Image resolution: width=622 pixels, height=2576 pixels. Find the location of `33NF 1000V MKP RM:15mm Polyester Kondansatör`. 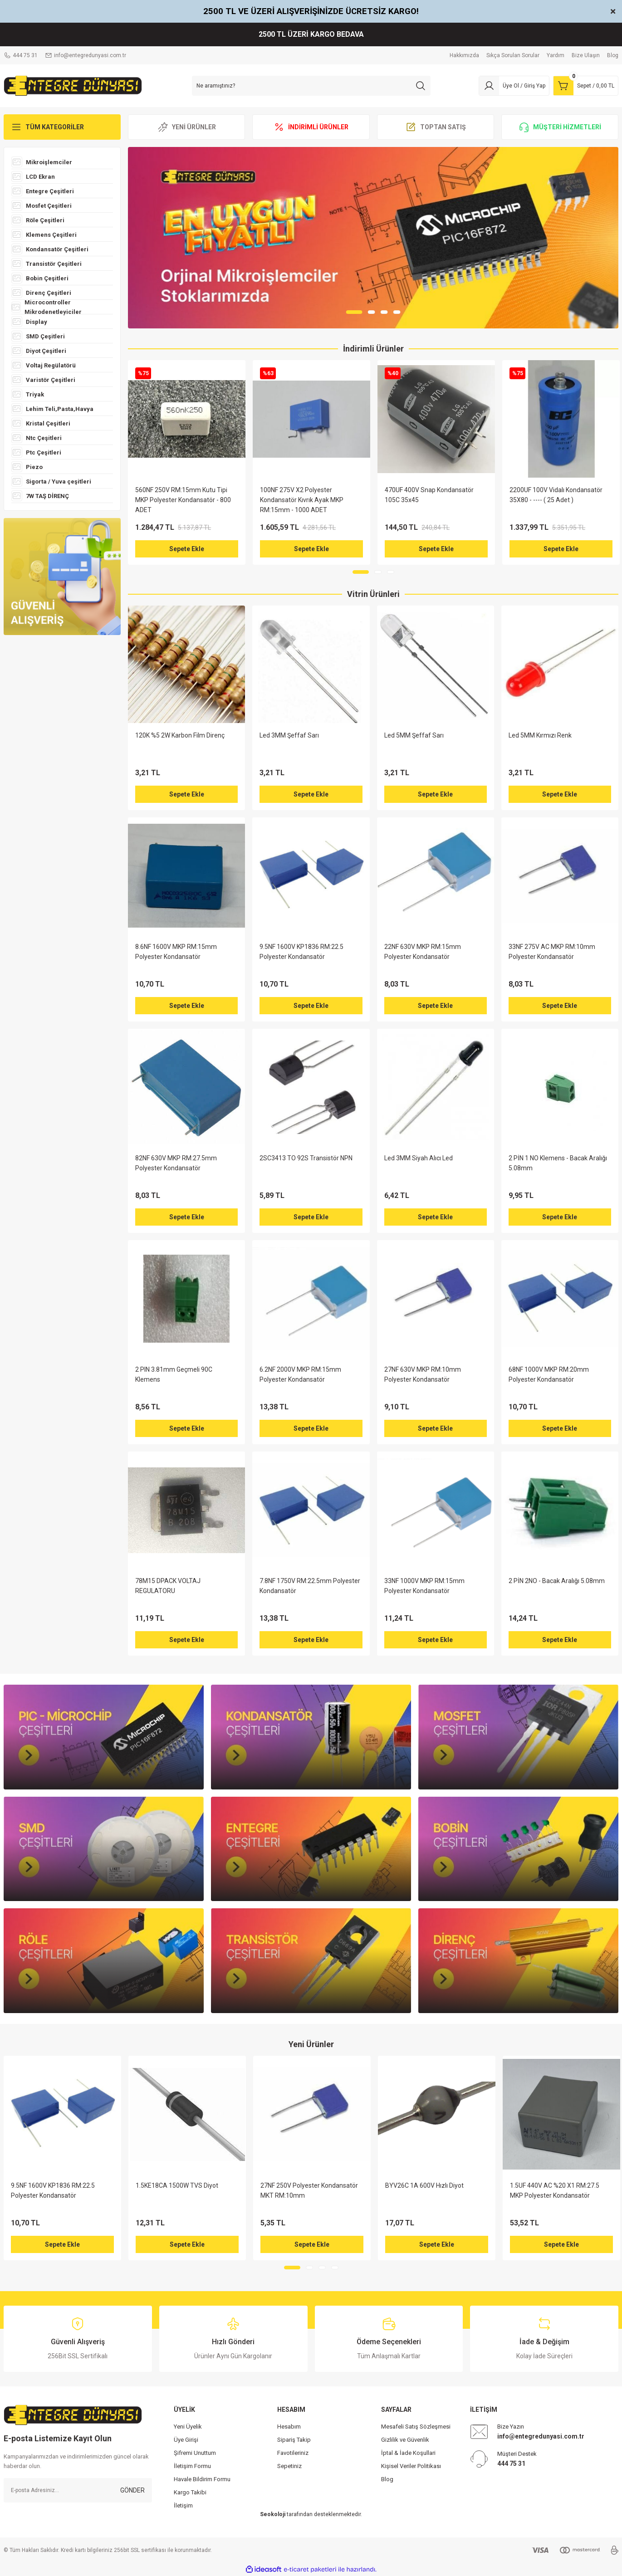

33NF 1000V MKP RM:15mm Polyester Kondansatör is located at coordinates (424, 1585).